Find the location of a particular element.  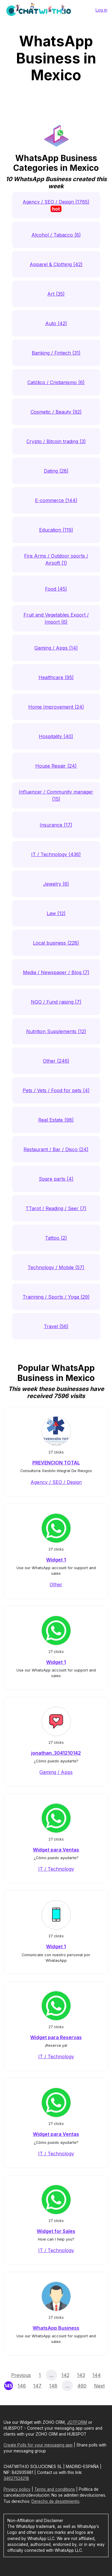

PREVENCION TOTAL is located at coordinates (56, 1463).